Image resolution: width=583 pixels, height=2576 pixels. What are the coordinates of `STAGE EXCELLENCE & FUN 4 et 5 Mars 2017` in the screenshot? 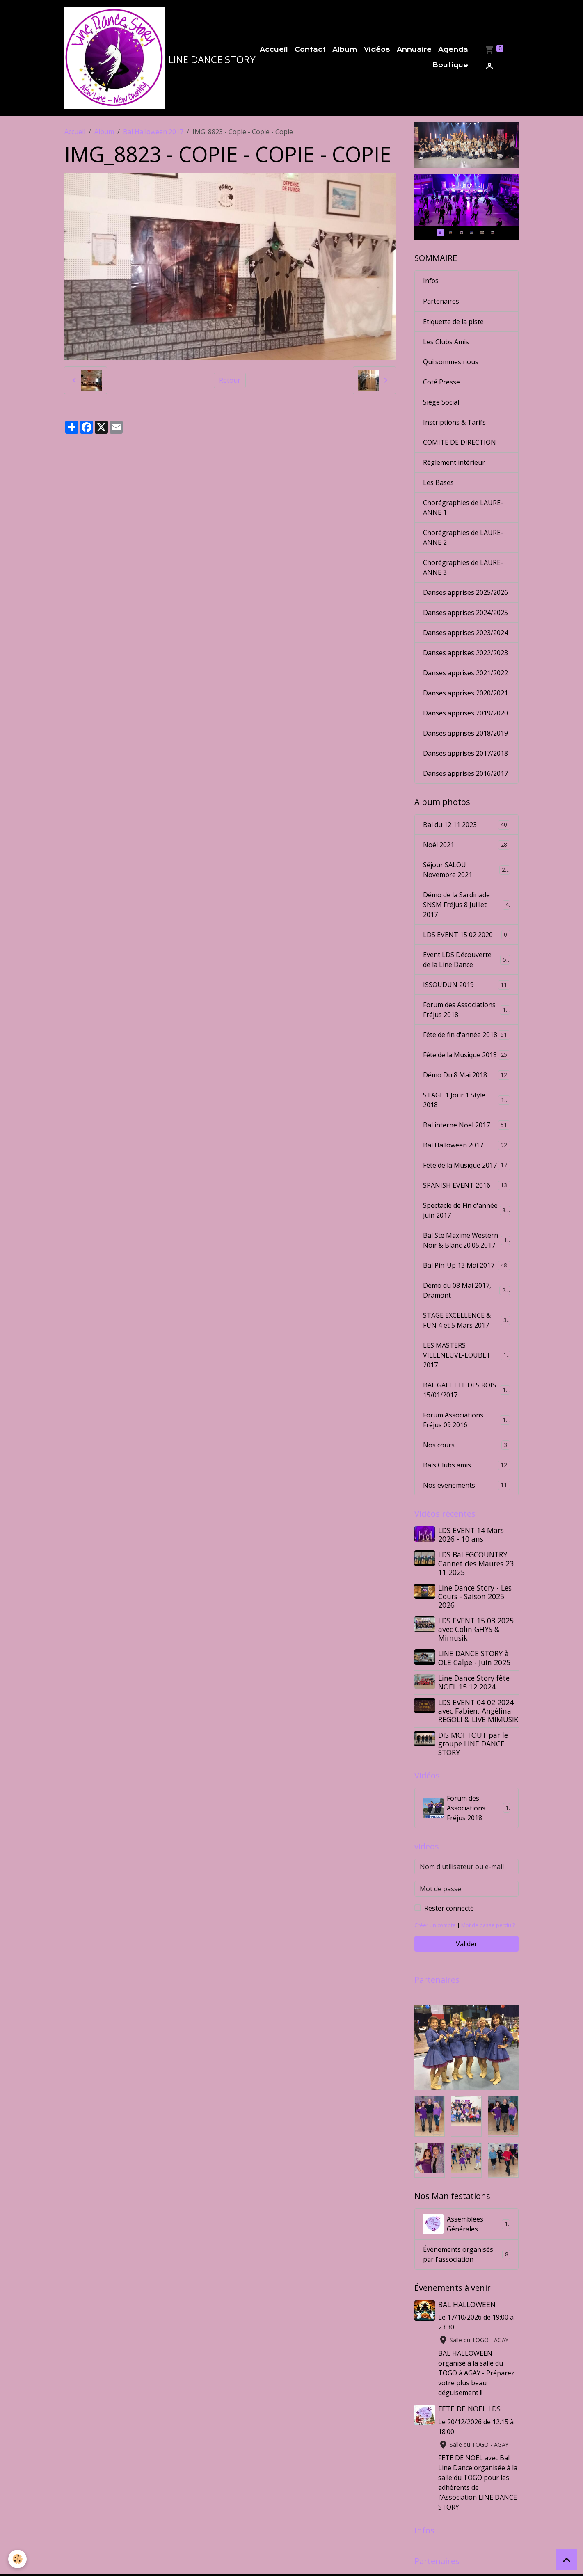 It's located at (466, 1319).